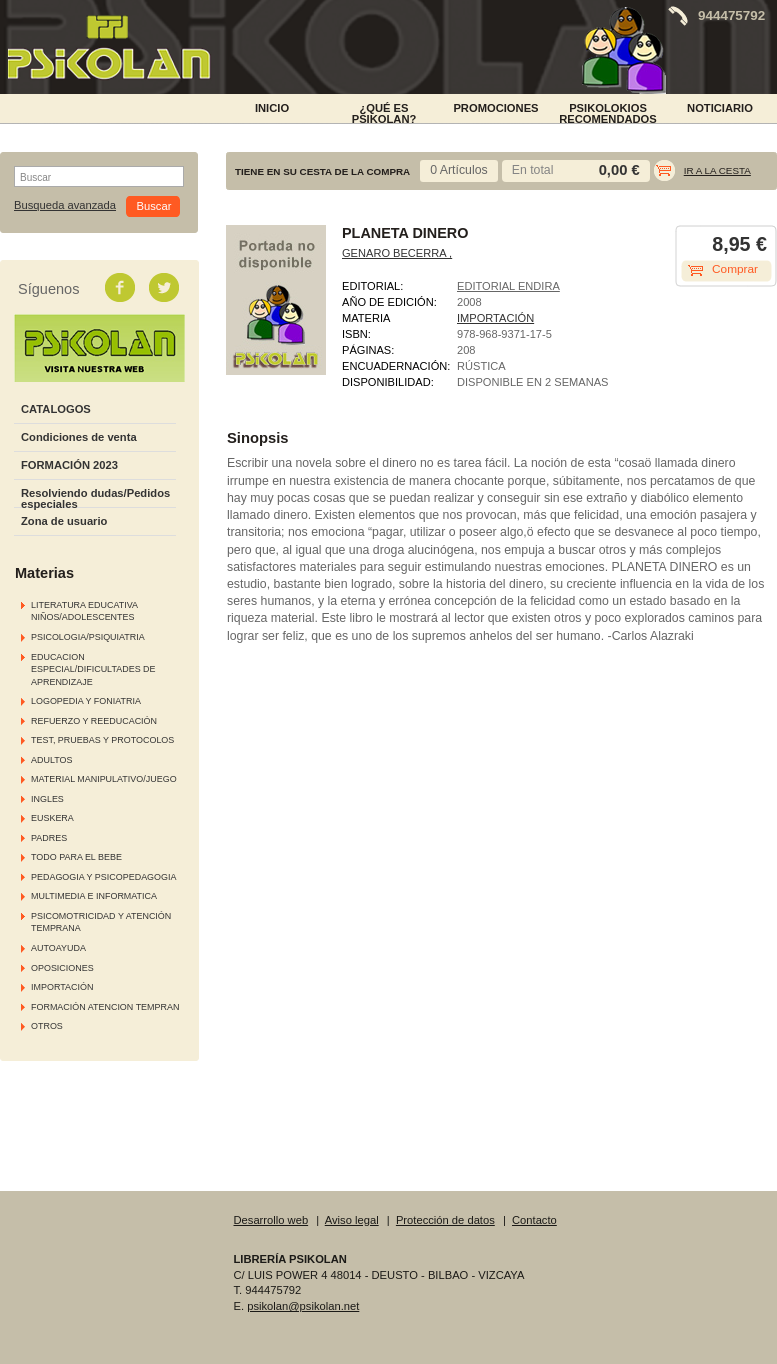  I want to click on REFUERZO Y REEDUCACIÓN, so click(94, 721).